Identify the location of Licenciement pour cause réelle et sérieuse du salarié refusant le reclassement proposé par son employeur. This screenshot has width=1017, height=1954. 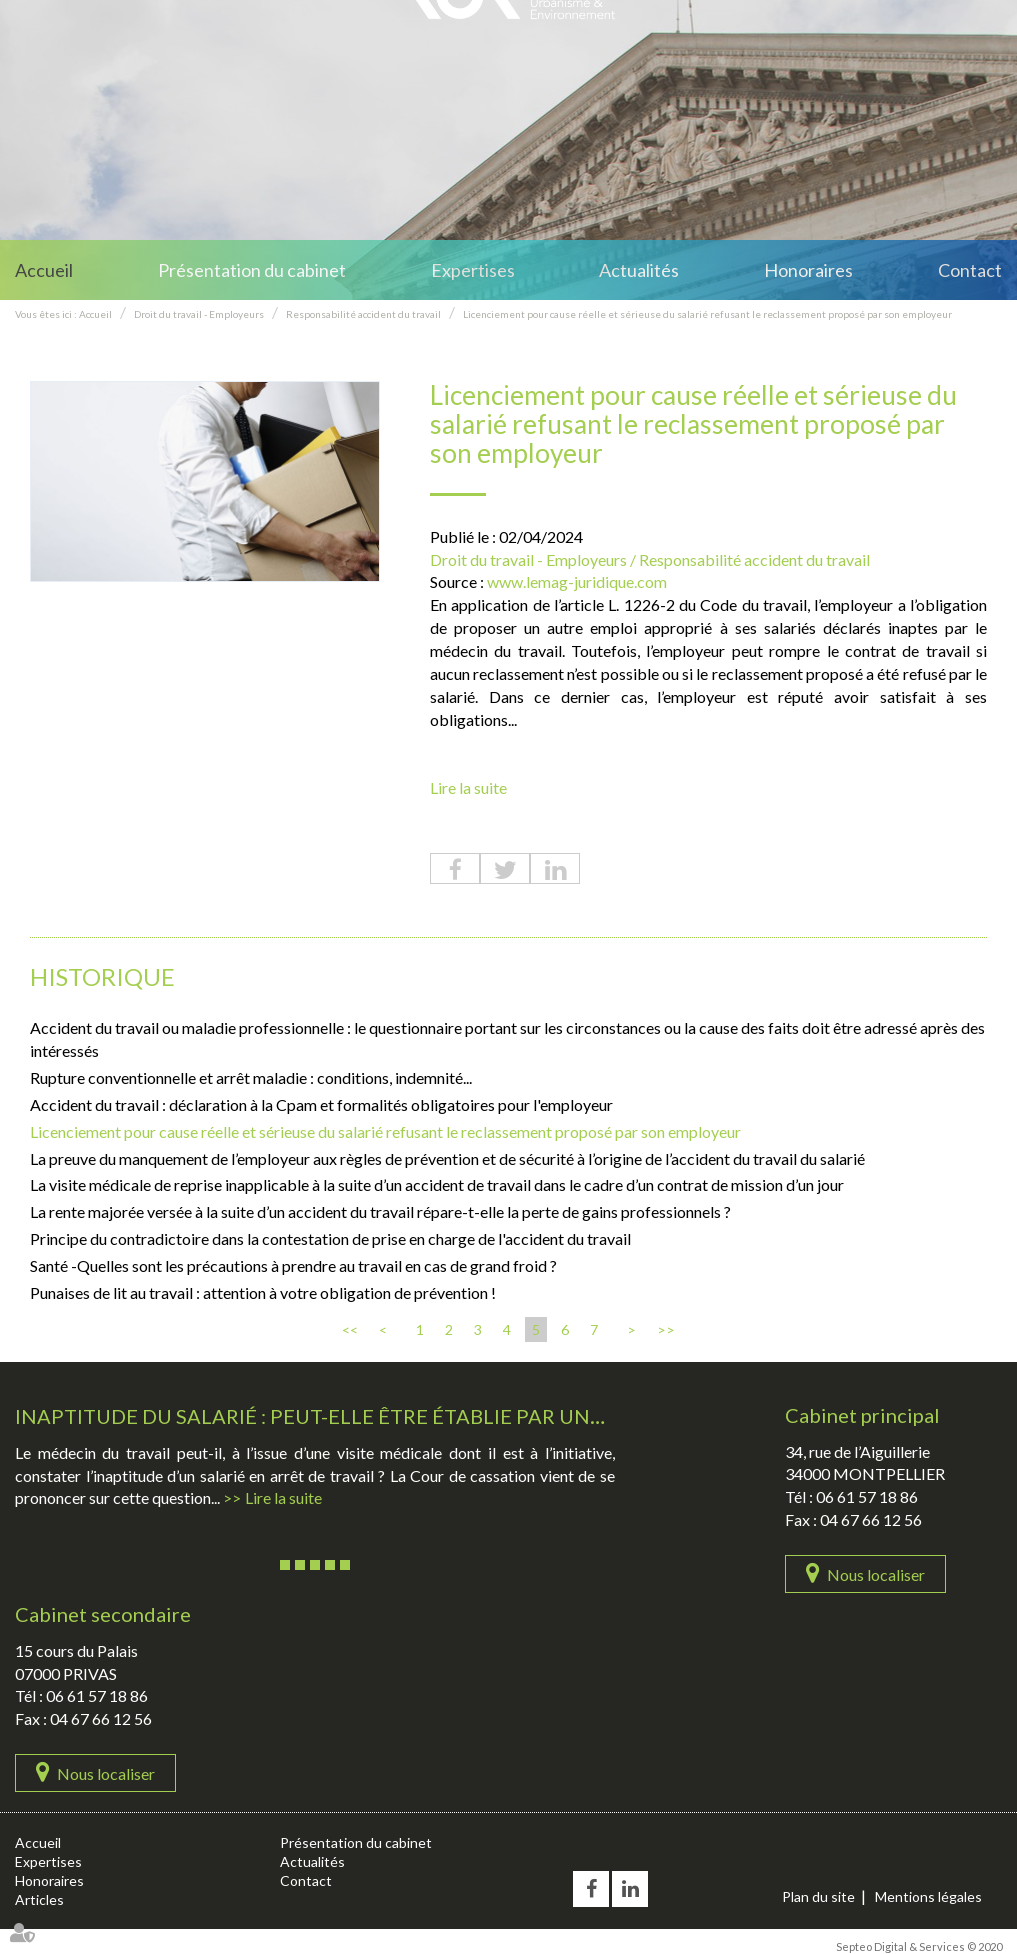
(707, 314).